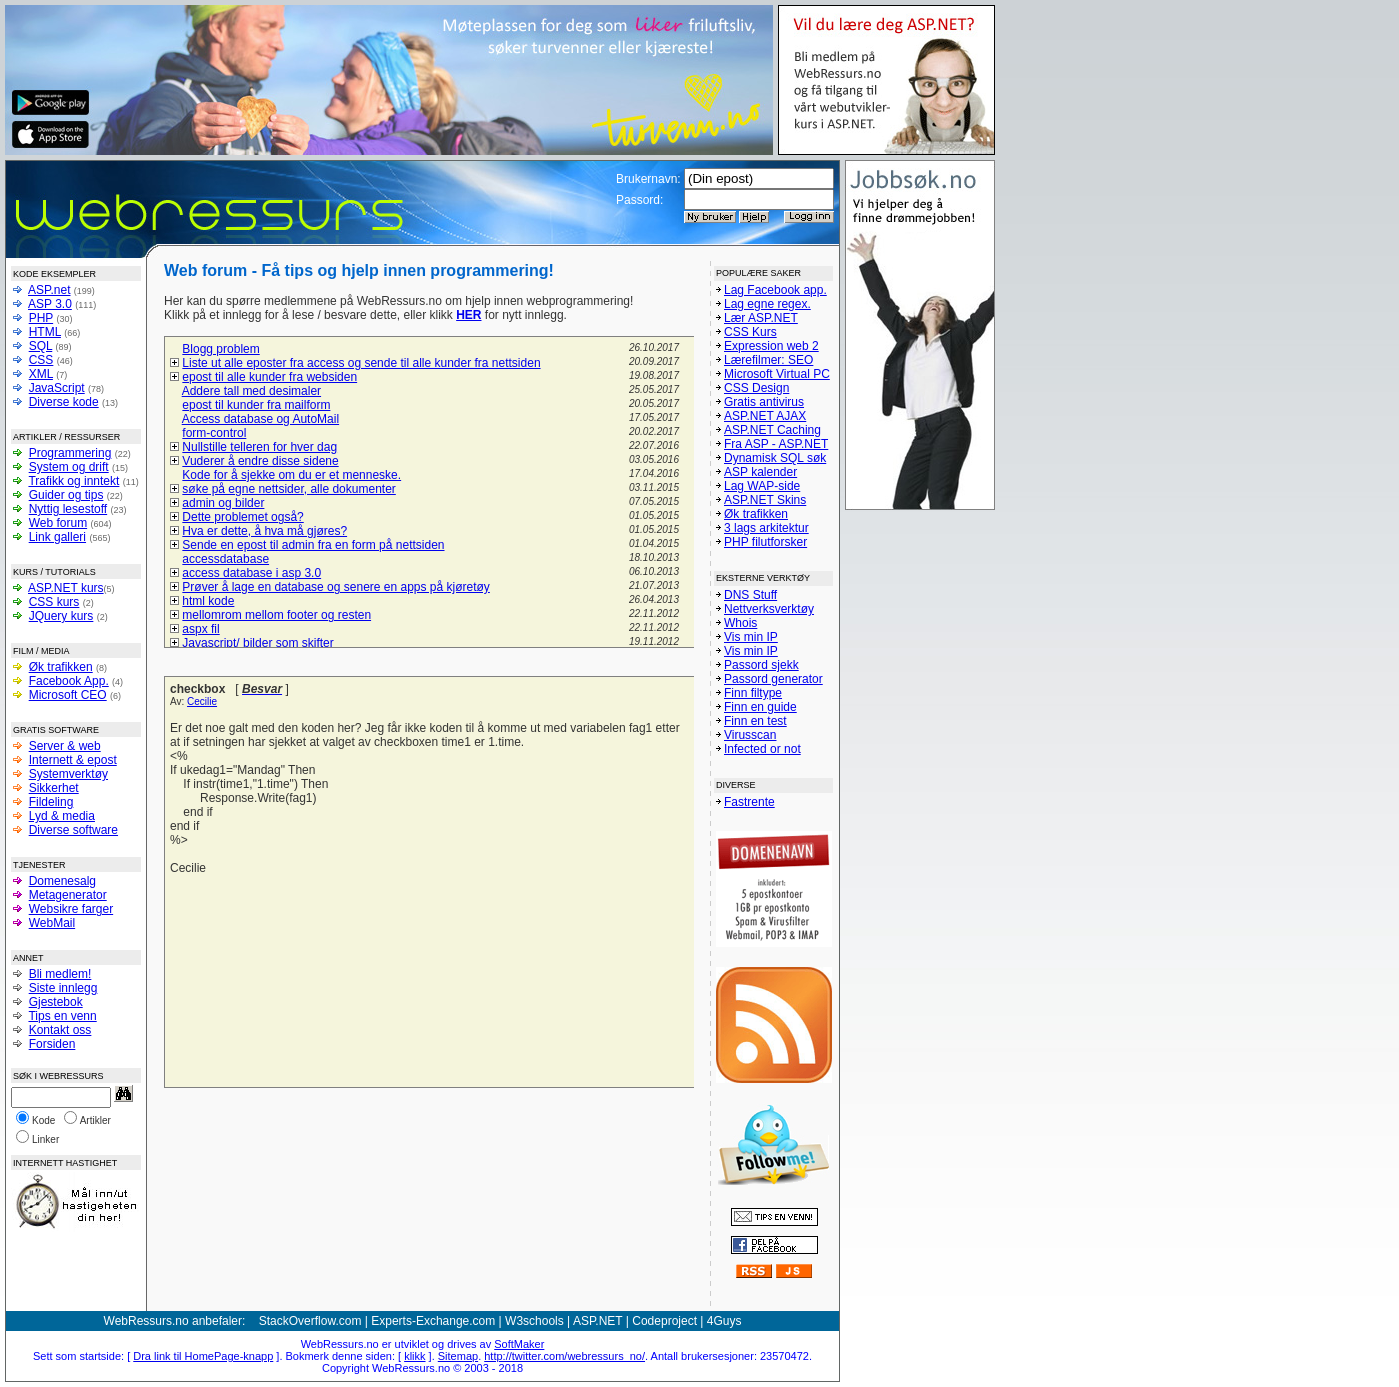  Describe the element at coordinates (775, 290) in the screenshot. I see `Lag Facebook app.` at that location.